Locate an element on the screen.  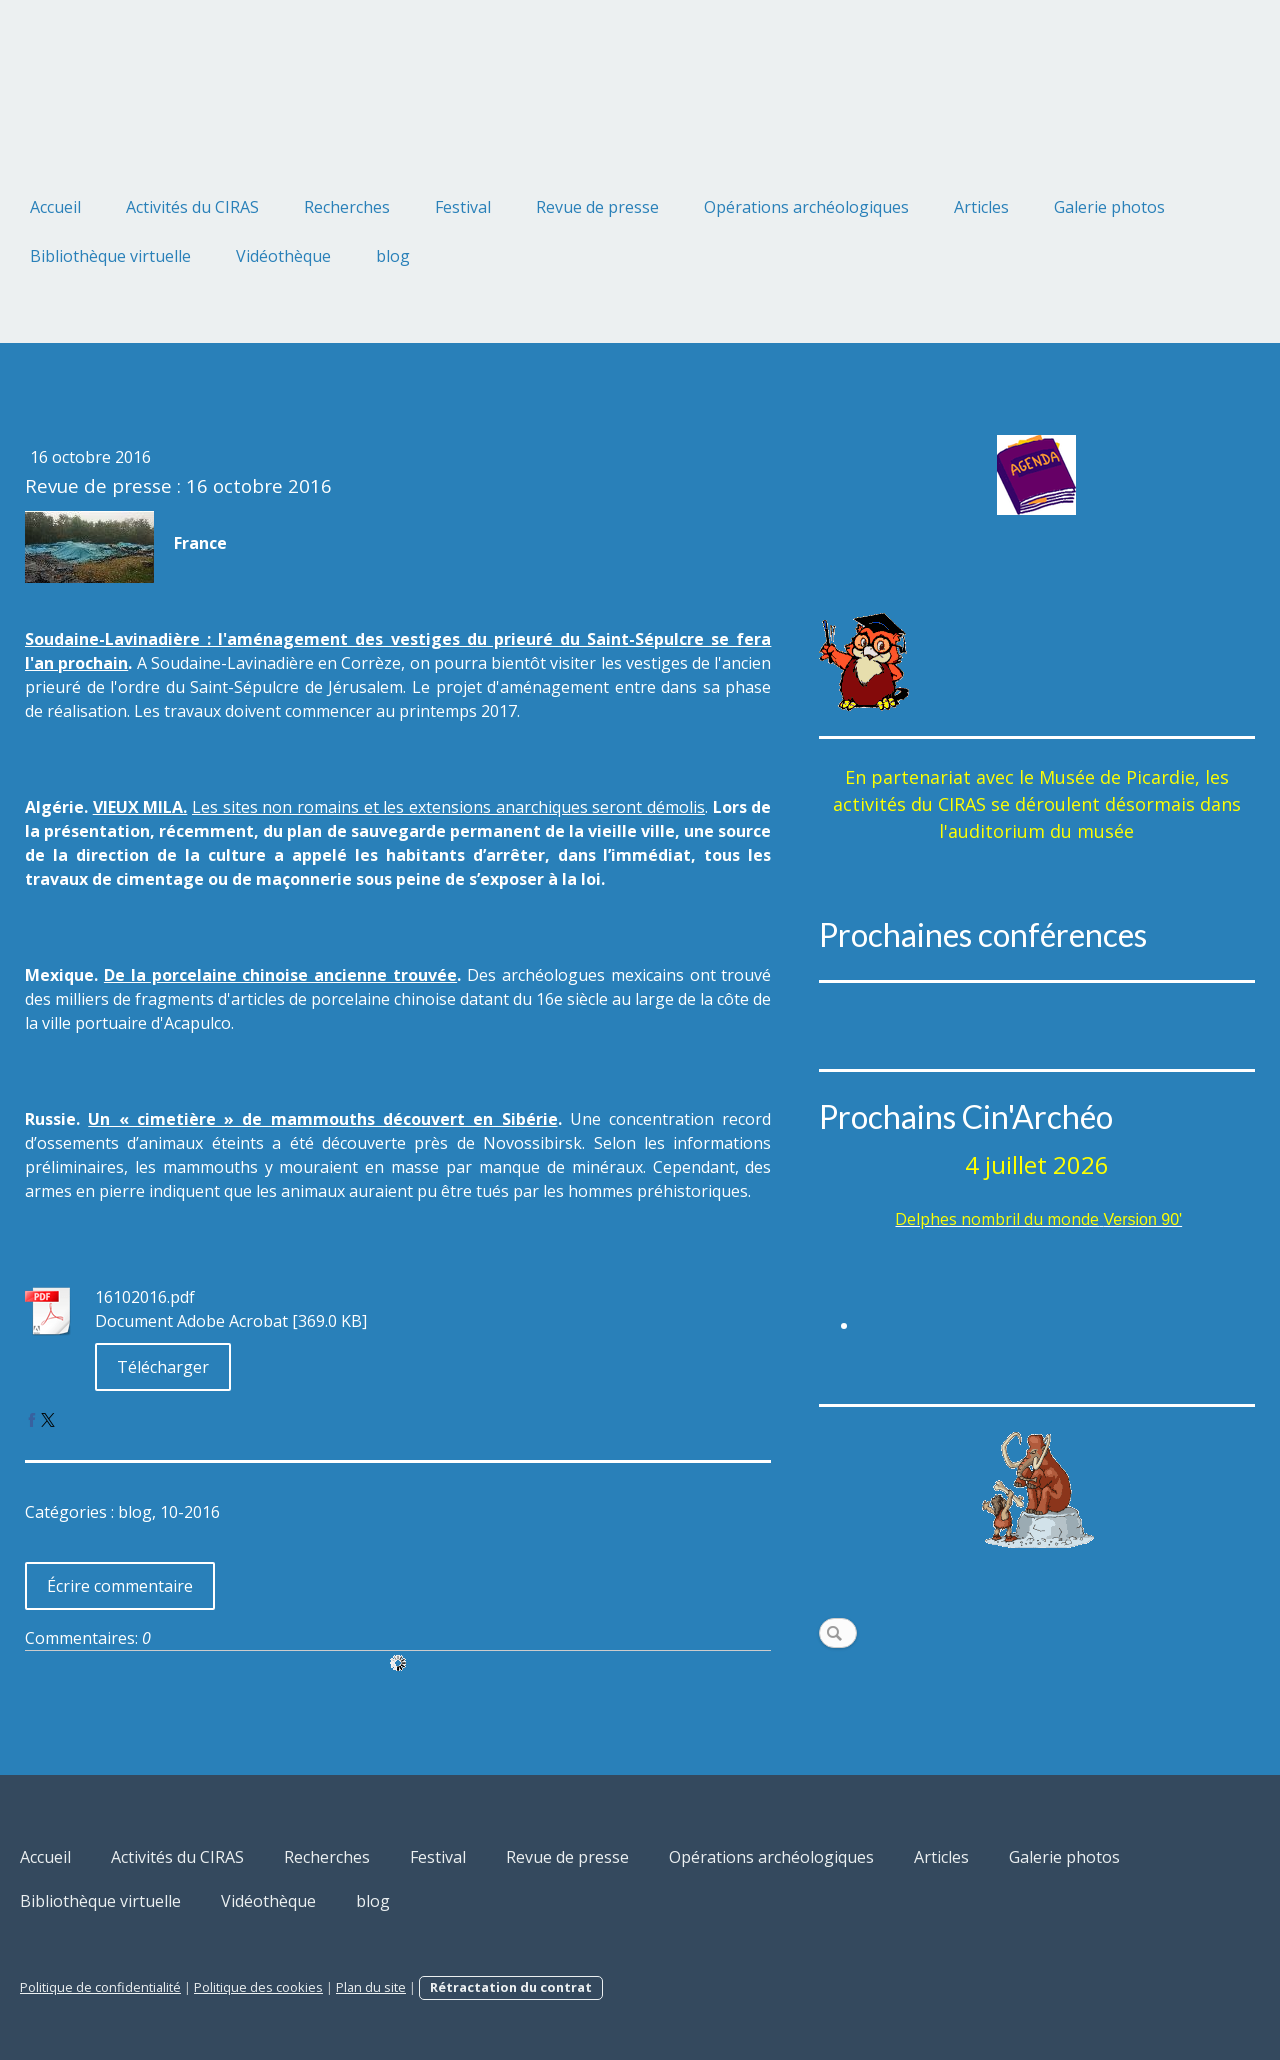
Vidéothèque is located at coordinates (283, 256).